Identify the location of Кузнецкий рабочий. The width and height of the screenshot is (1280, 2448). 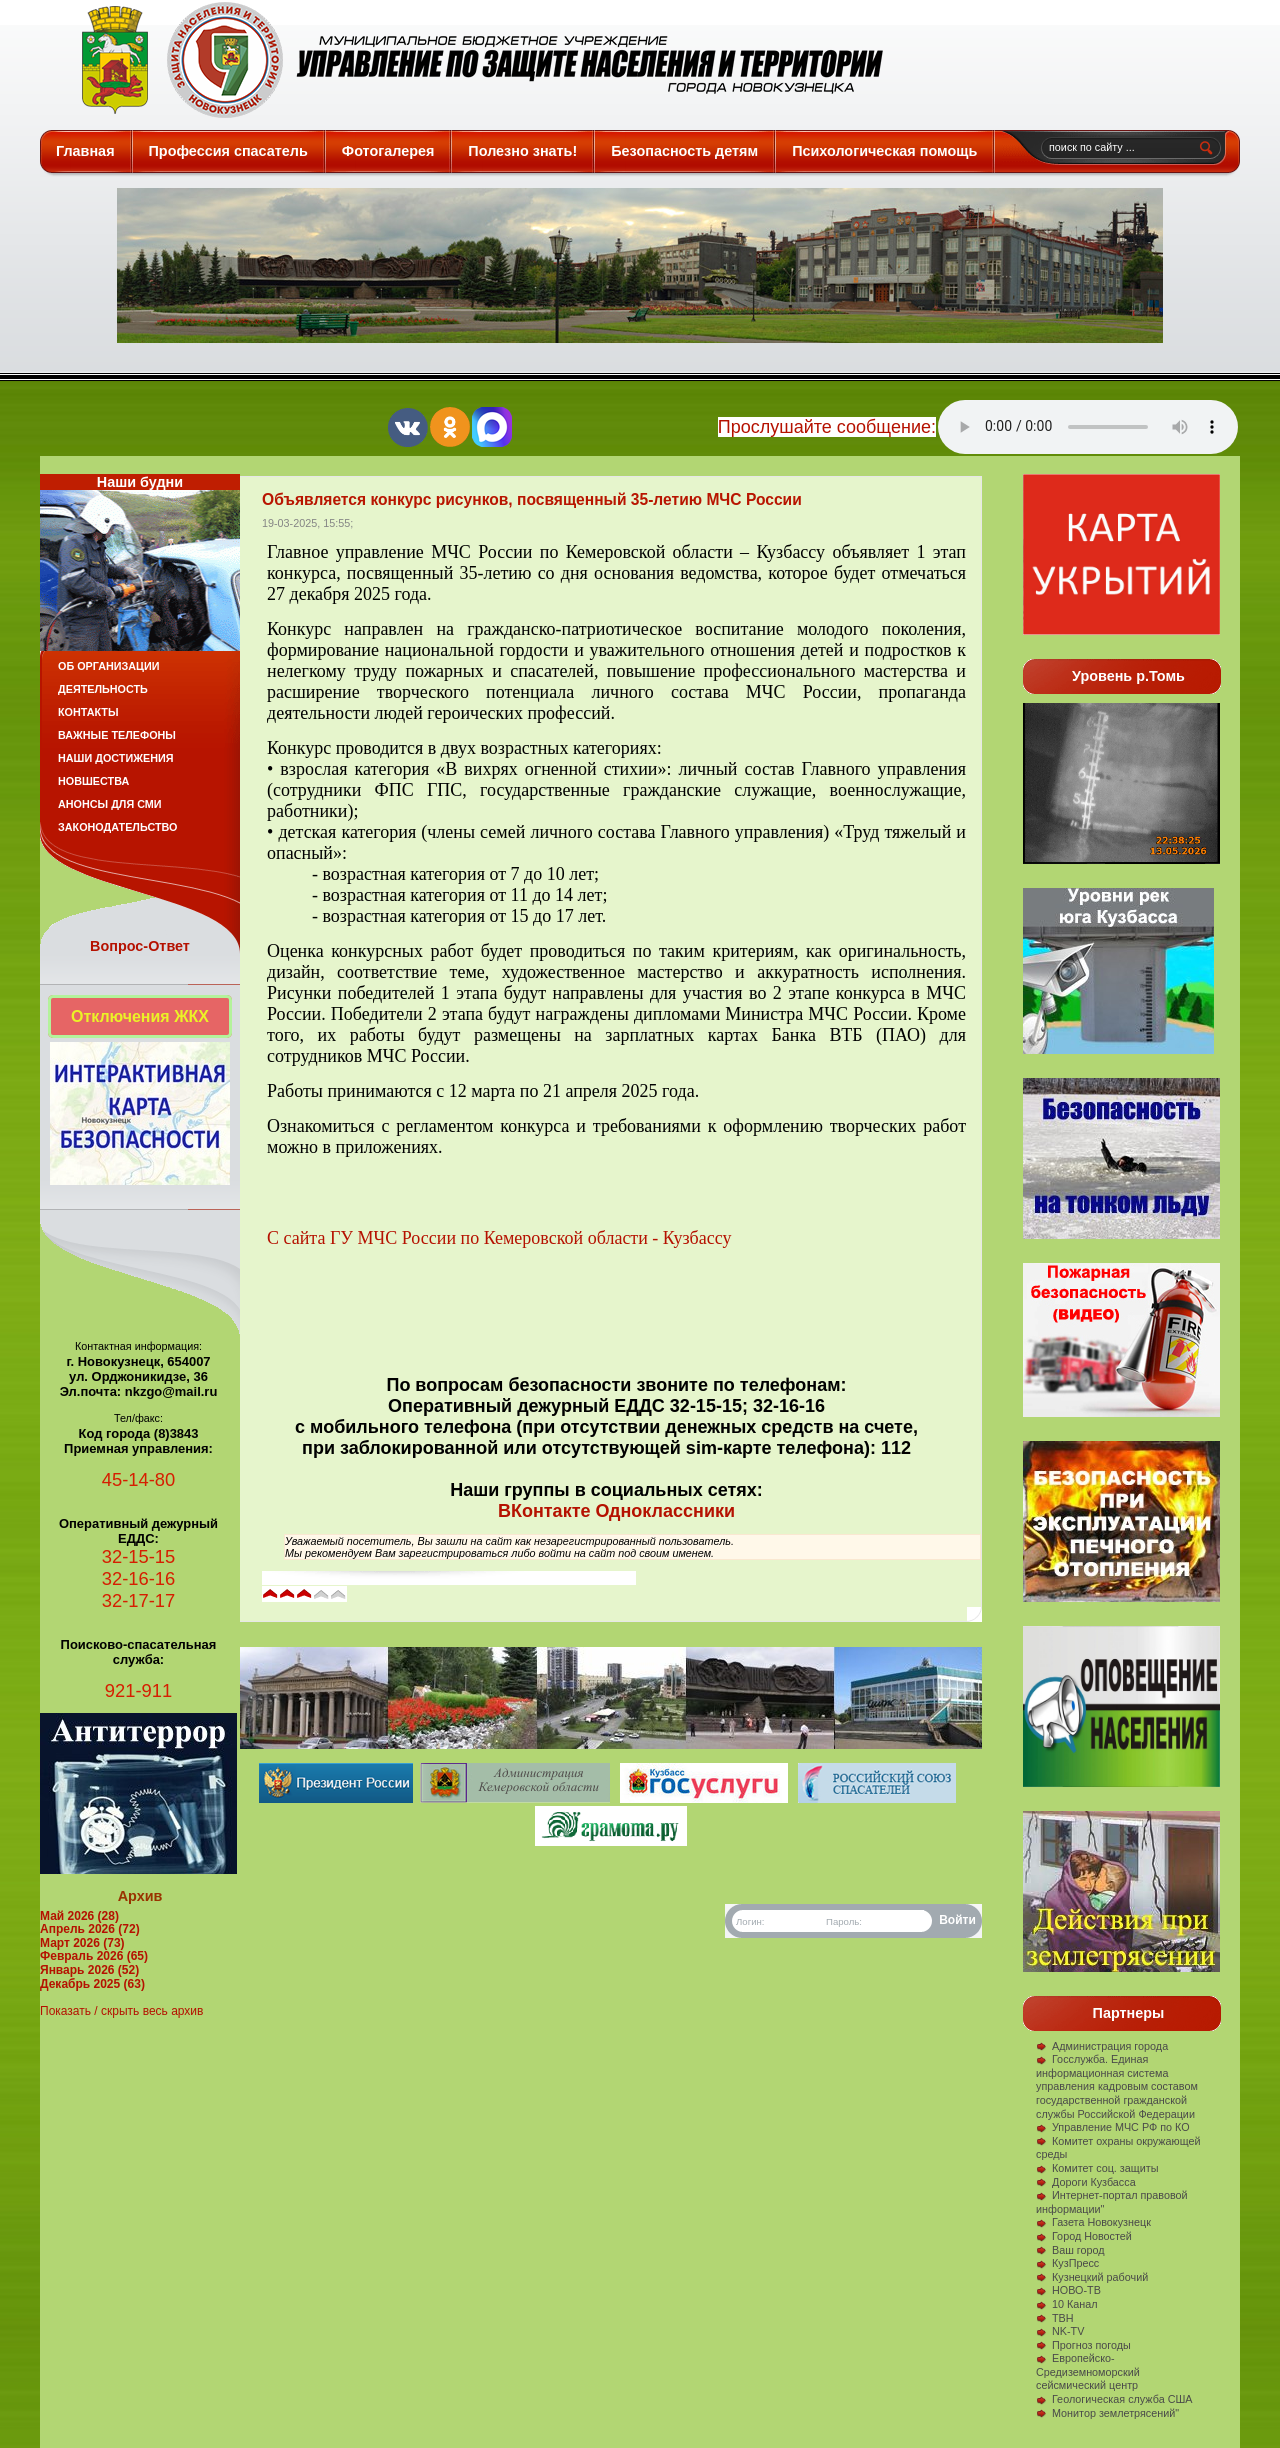
(1092, 2277).